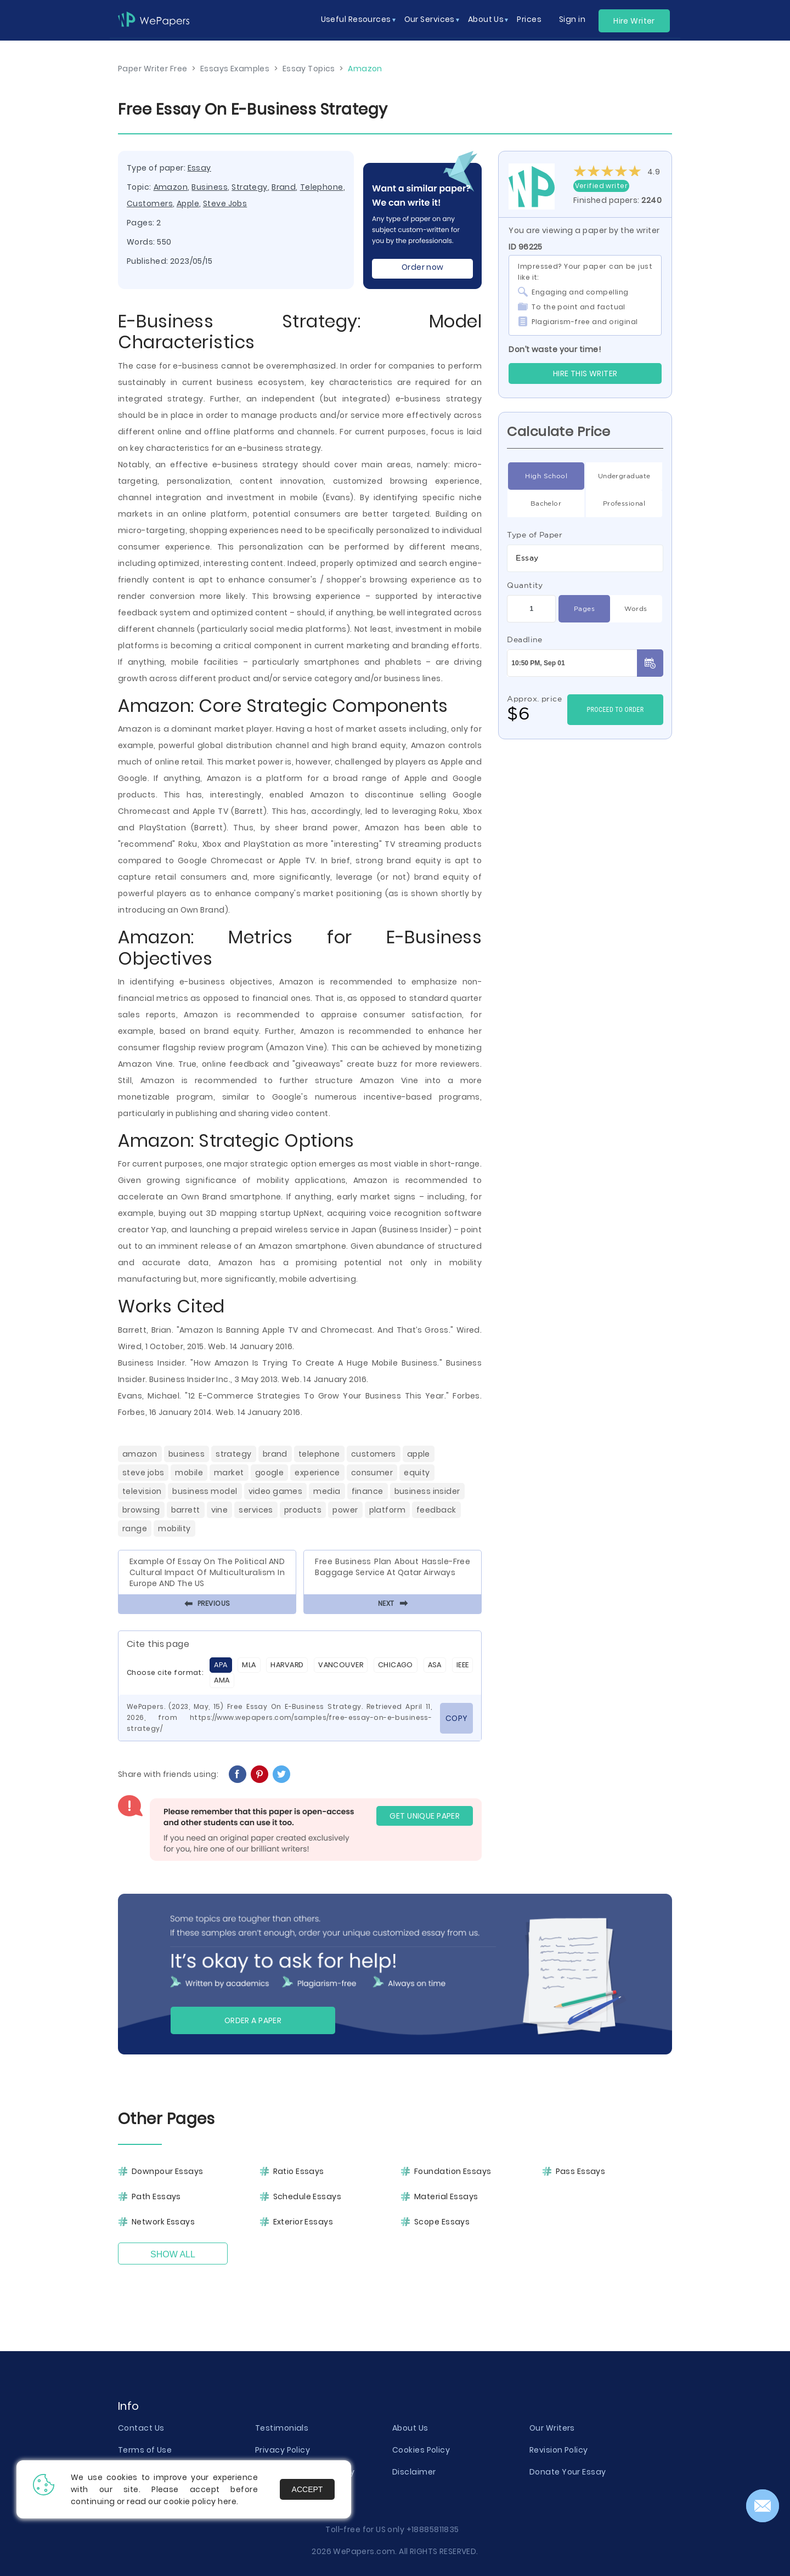  I want to click on Platform, so click(387, 1509).